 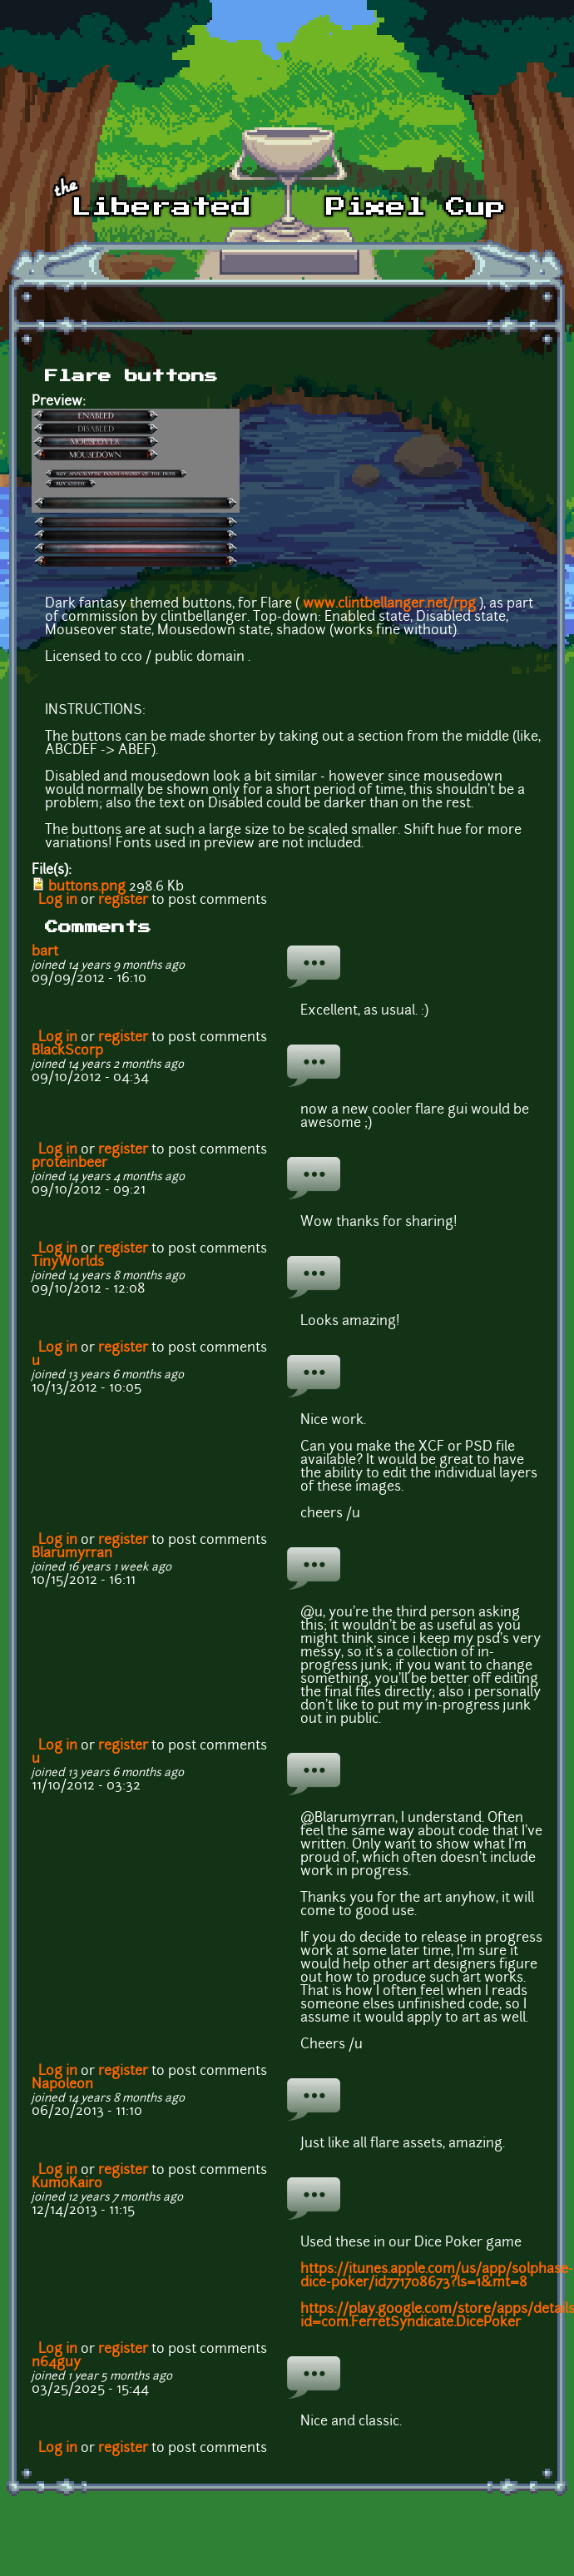 I want to click on Blarumyrran, so click(x=72, y=1554).